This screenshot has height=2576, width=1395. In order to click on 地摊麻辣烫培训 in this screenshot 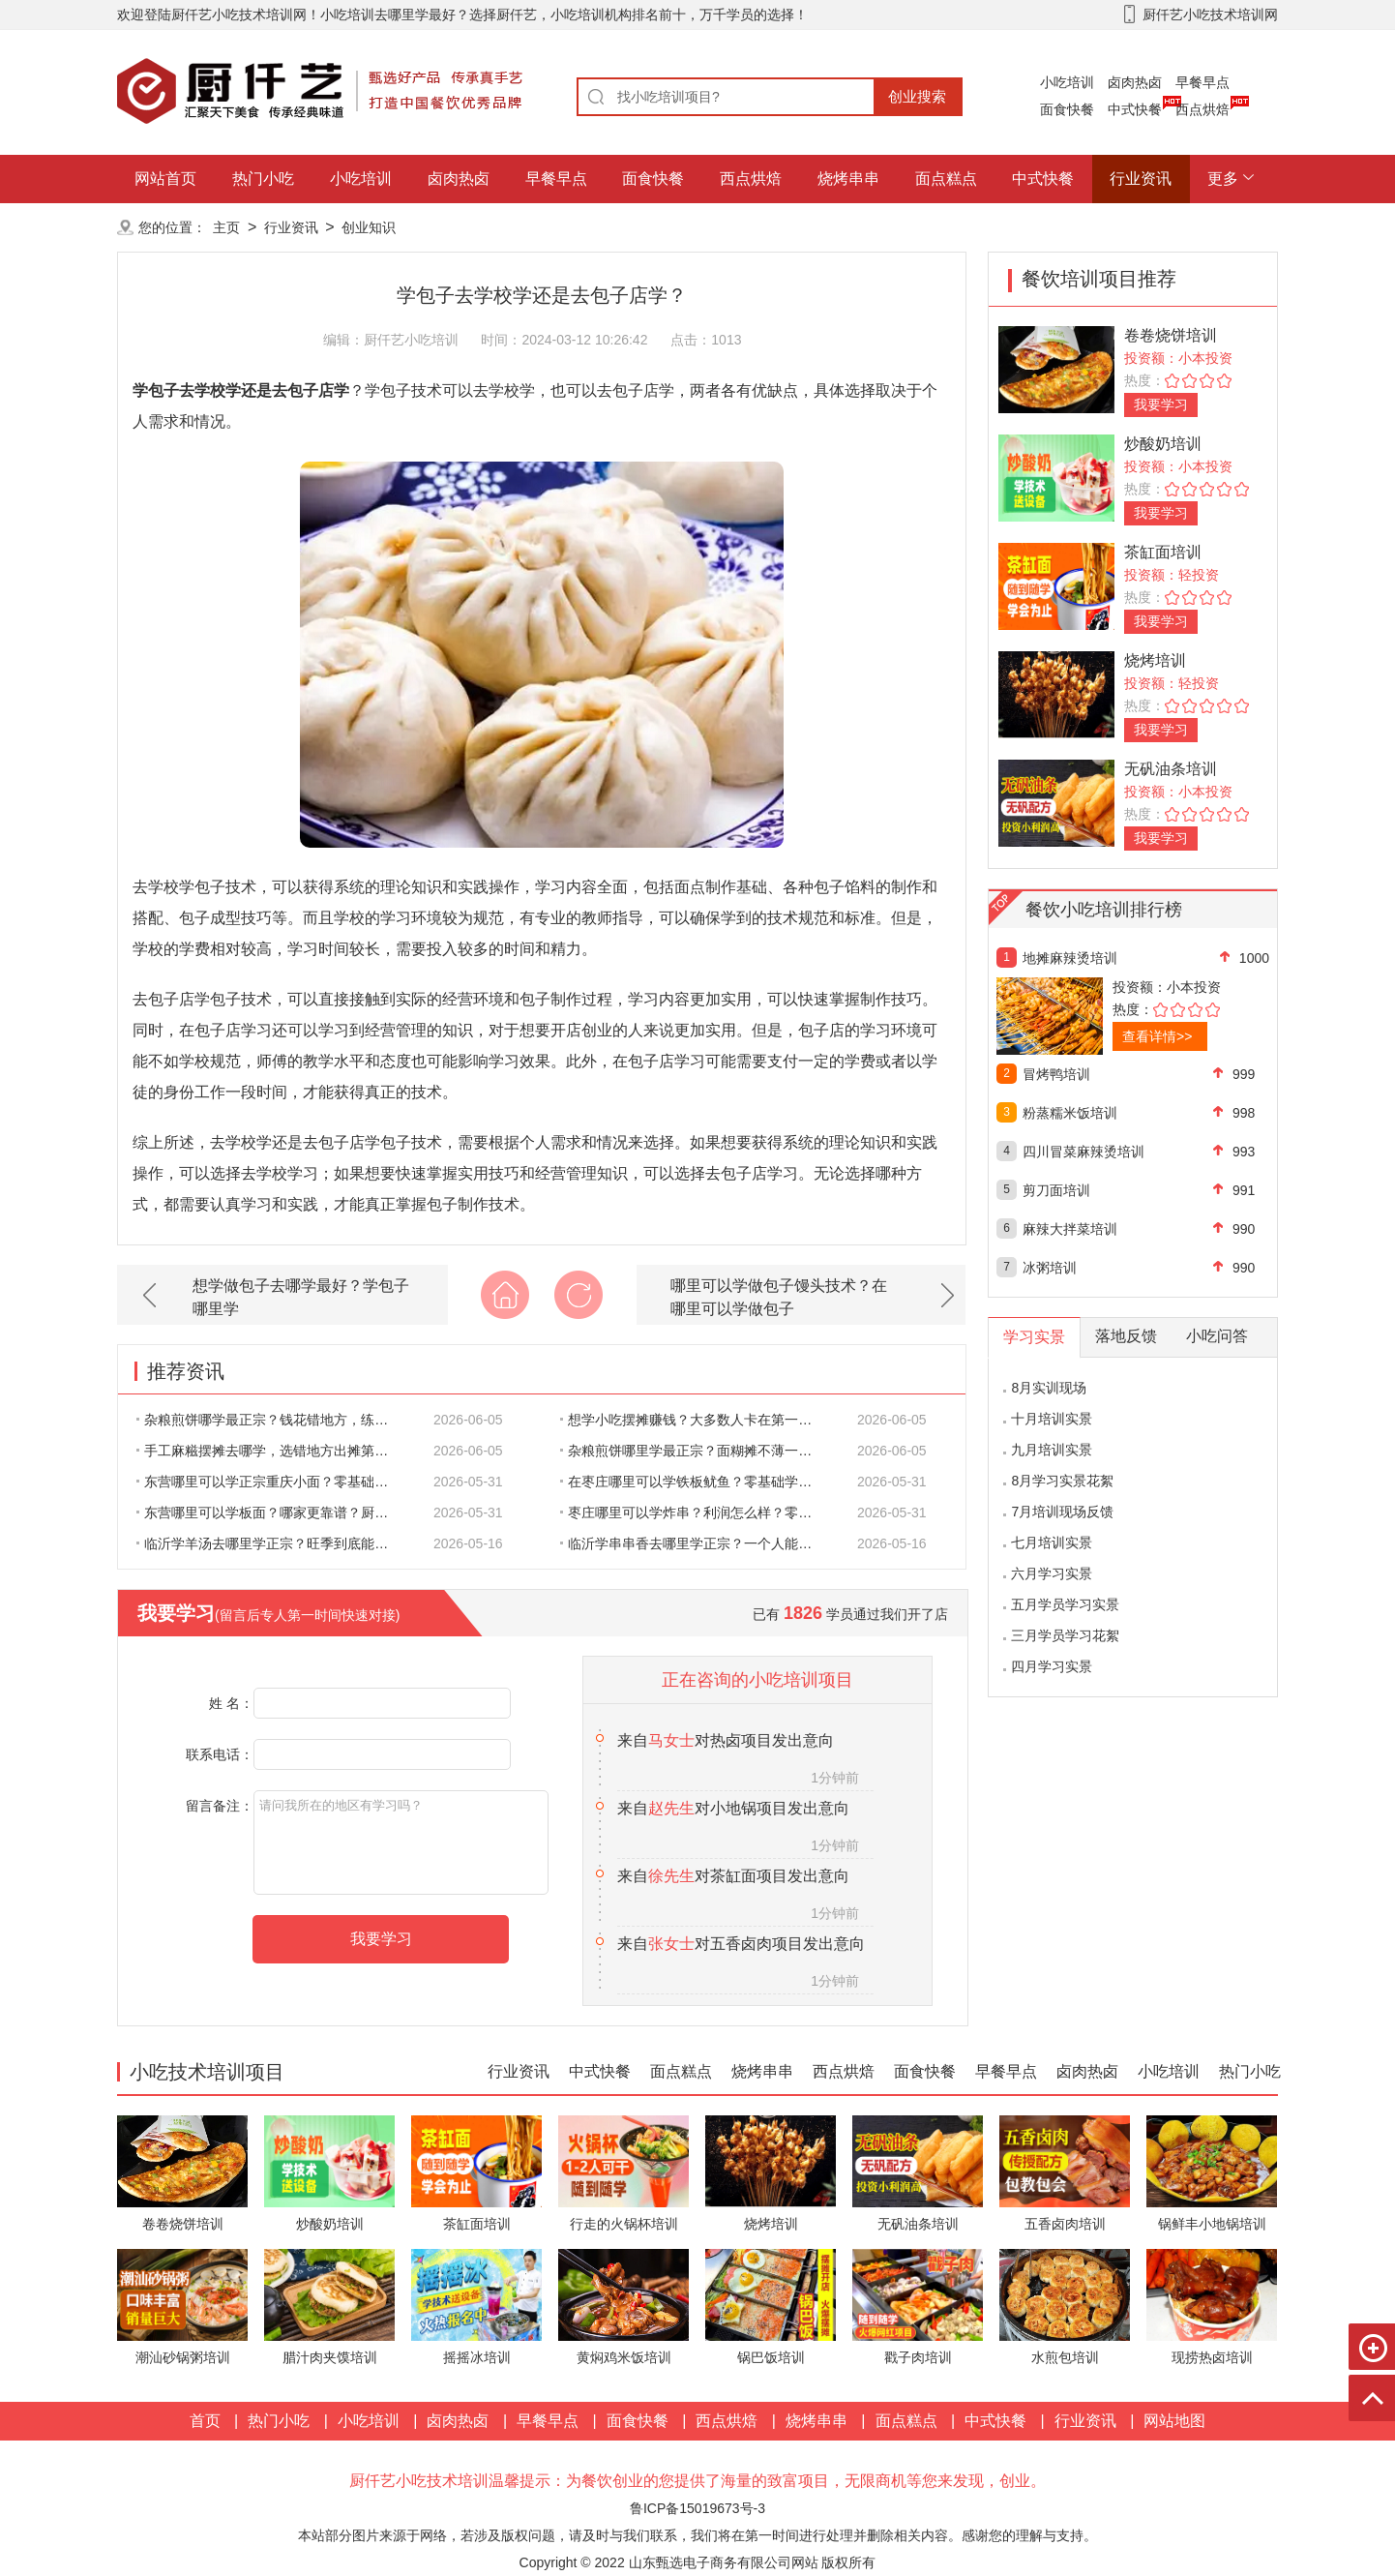, I will do `click(1070, 958)`.